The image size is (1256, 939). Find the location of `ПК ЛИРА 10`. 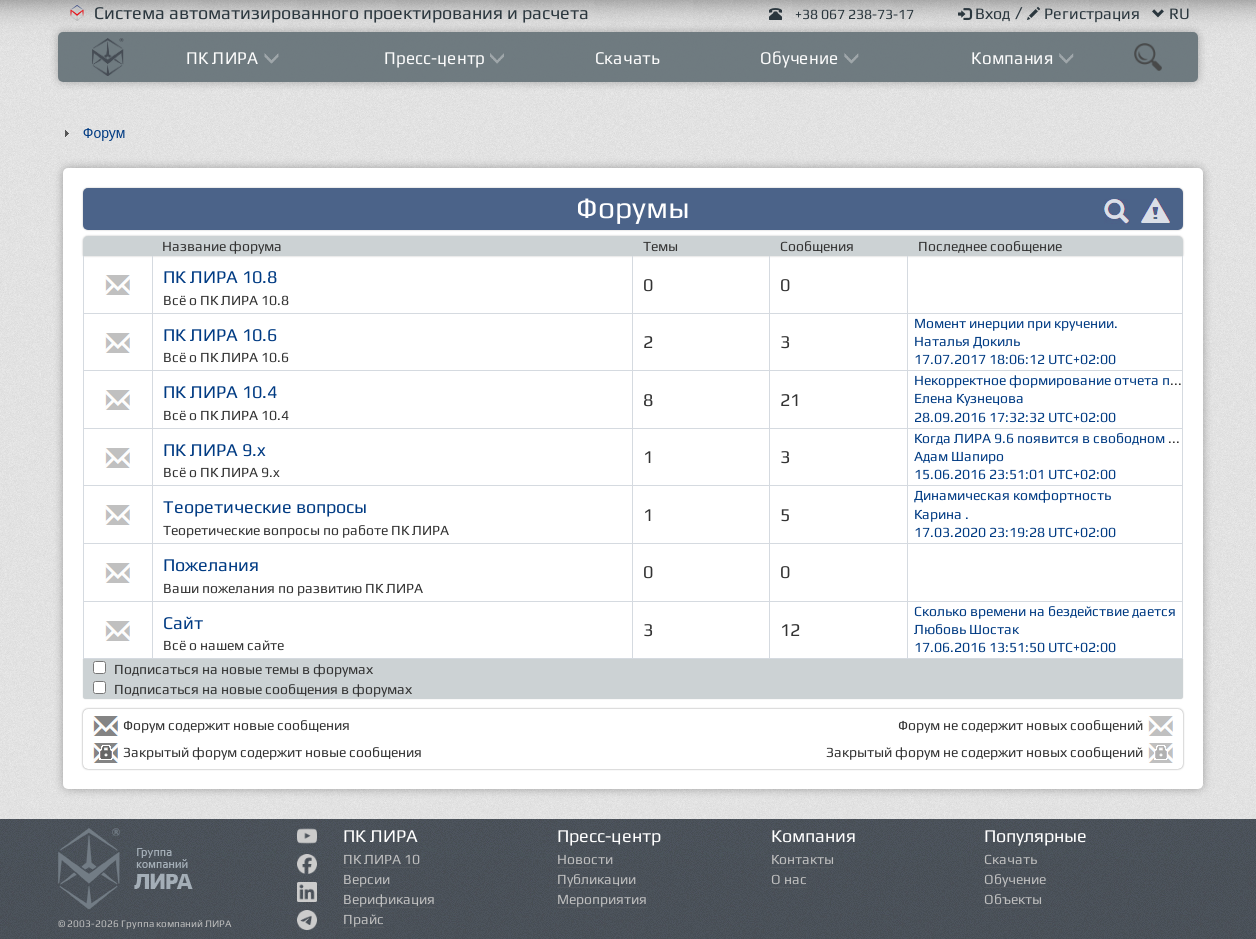

ПК ЛИРА 10 is located at coordinates (381, 859).